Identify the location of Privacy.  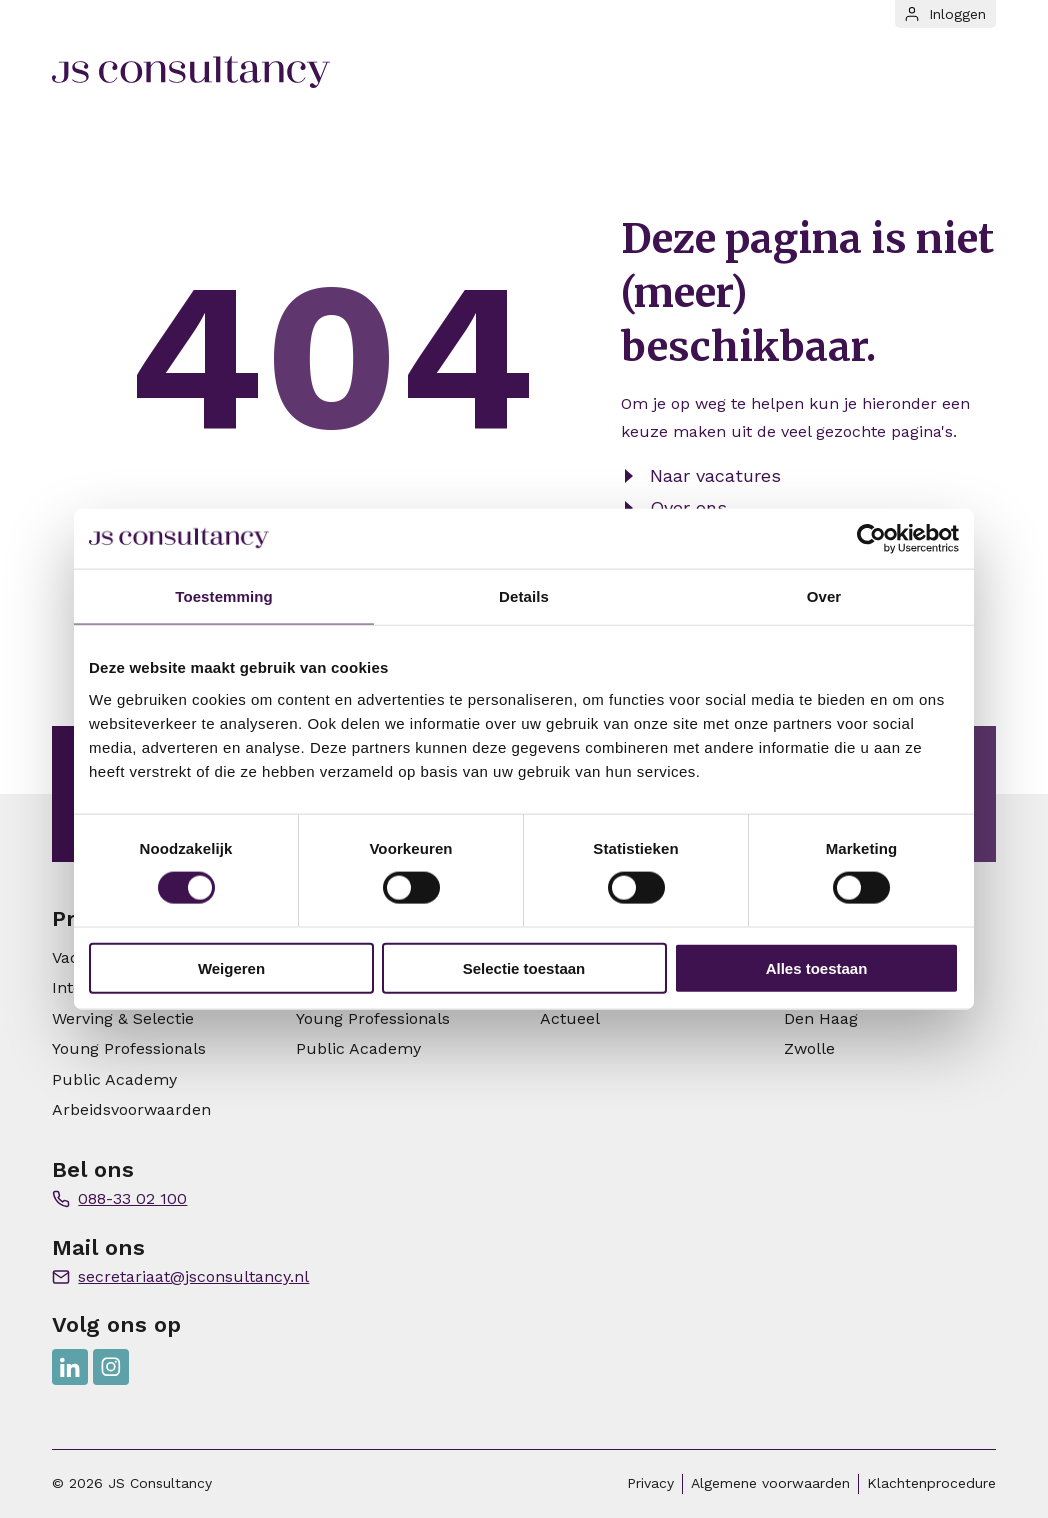
(650, 1483).